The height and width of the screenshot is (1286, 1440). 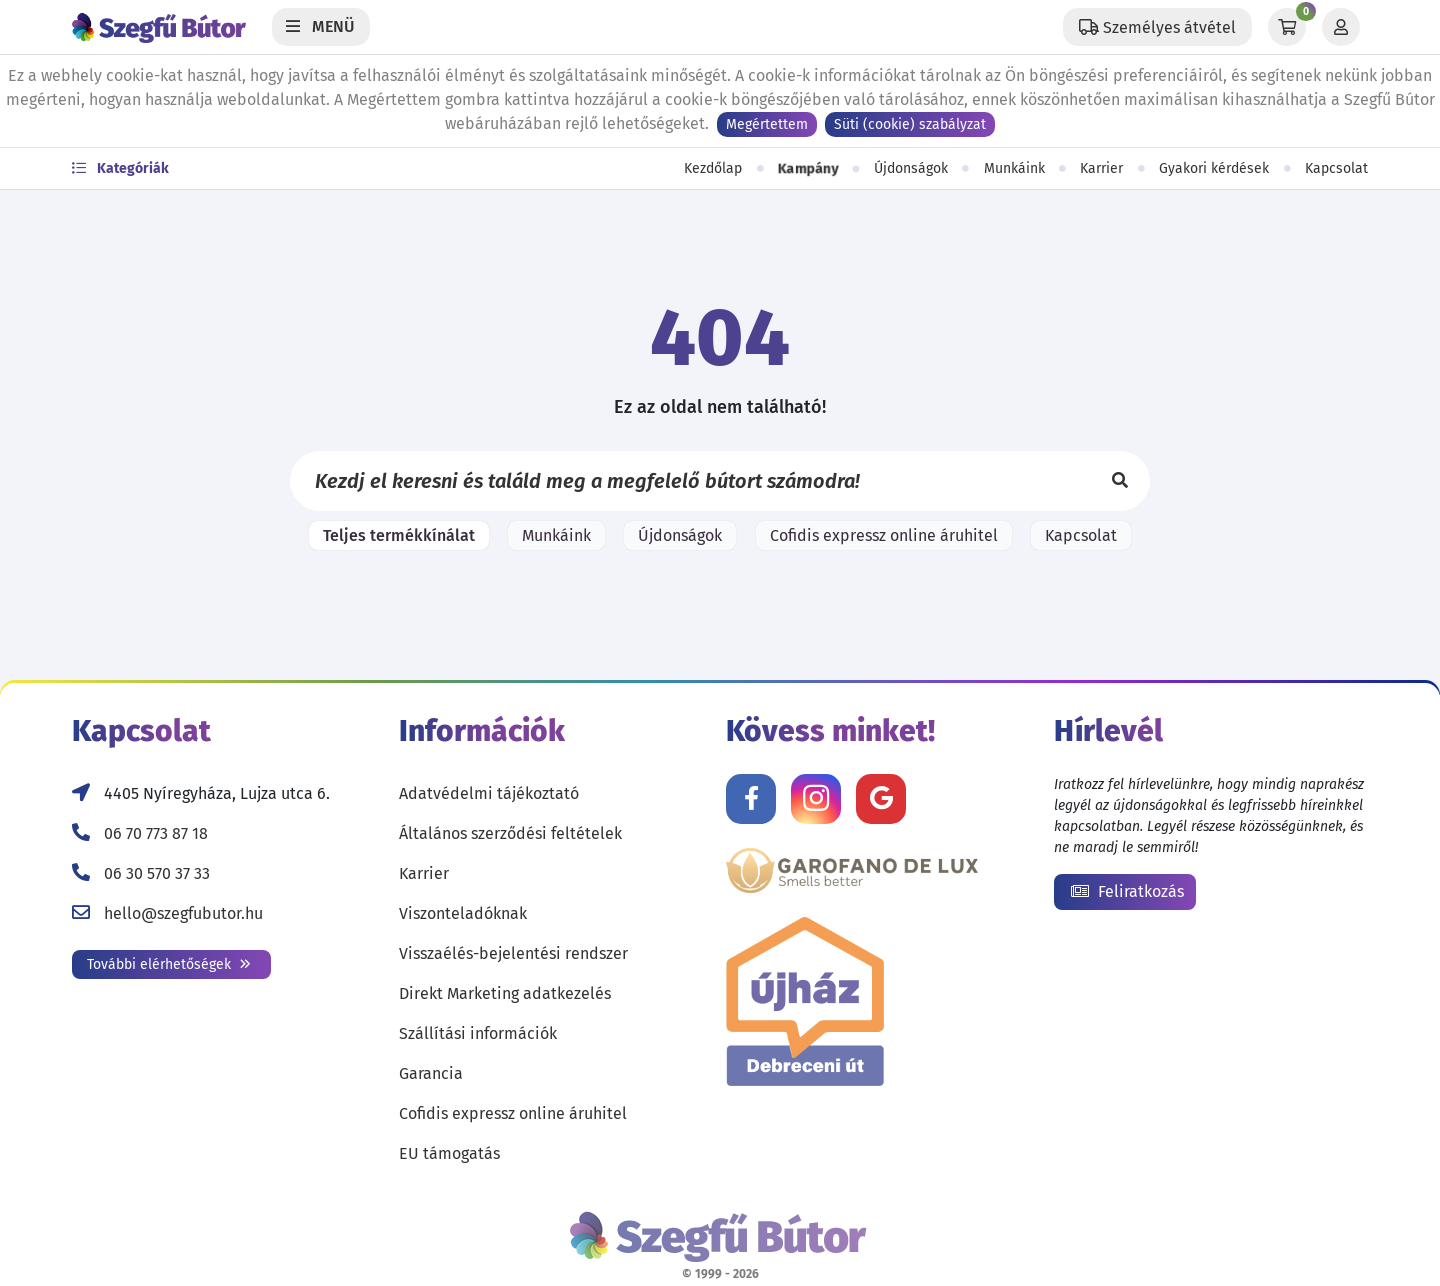 What do you see at coordinates (911, 168) in the screenshot?
I see `Újdonságok` at bounding box center [911, 168].